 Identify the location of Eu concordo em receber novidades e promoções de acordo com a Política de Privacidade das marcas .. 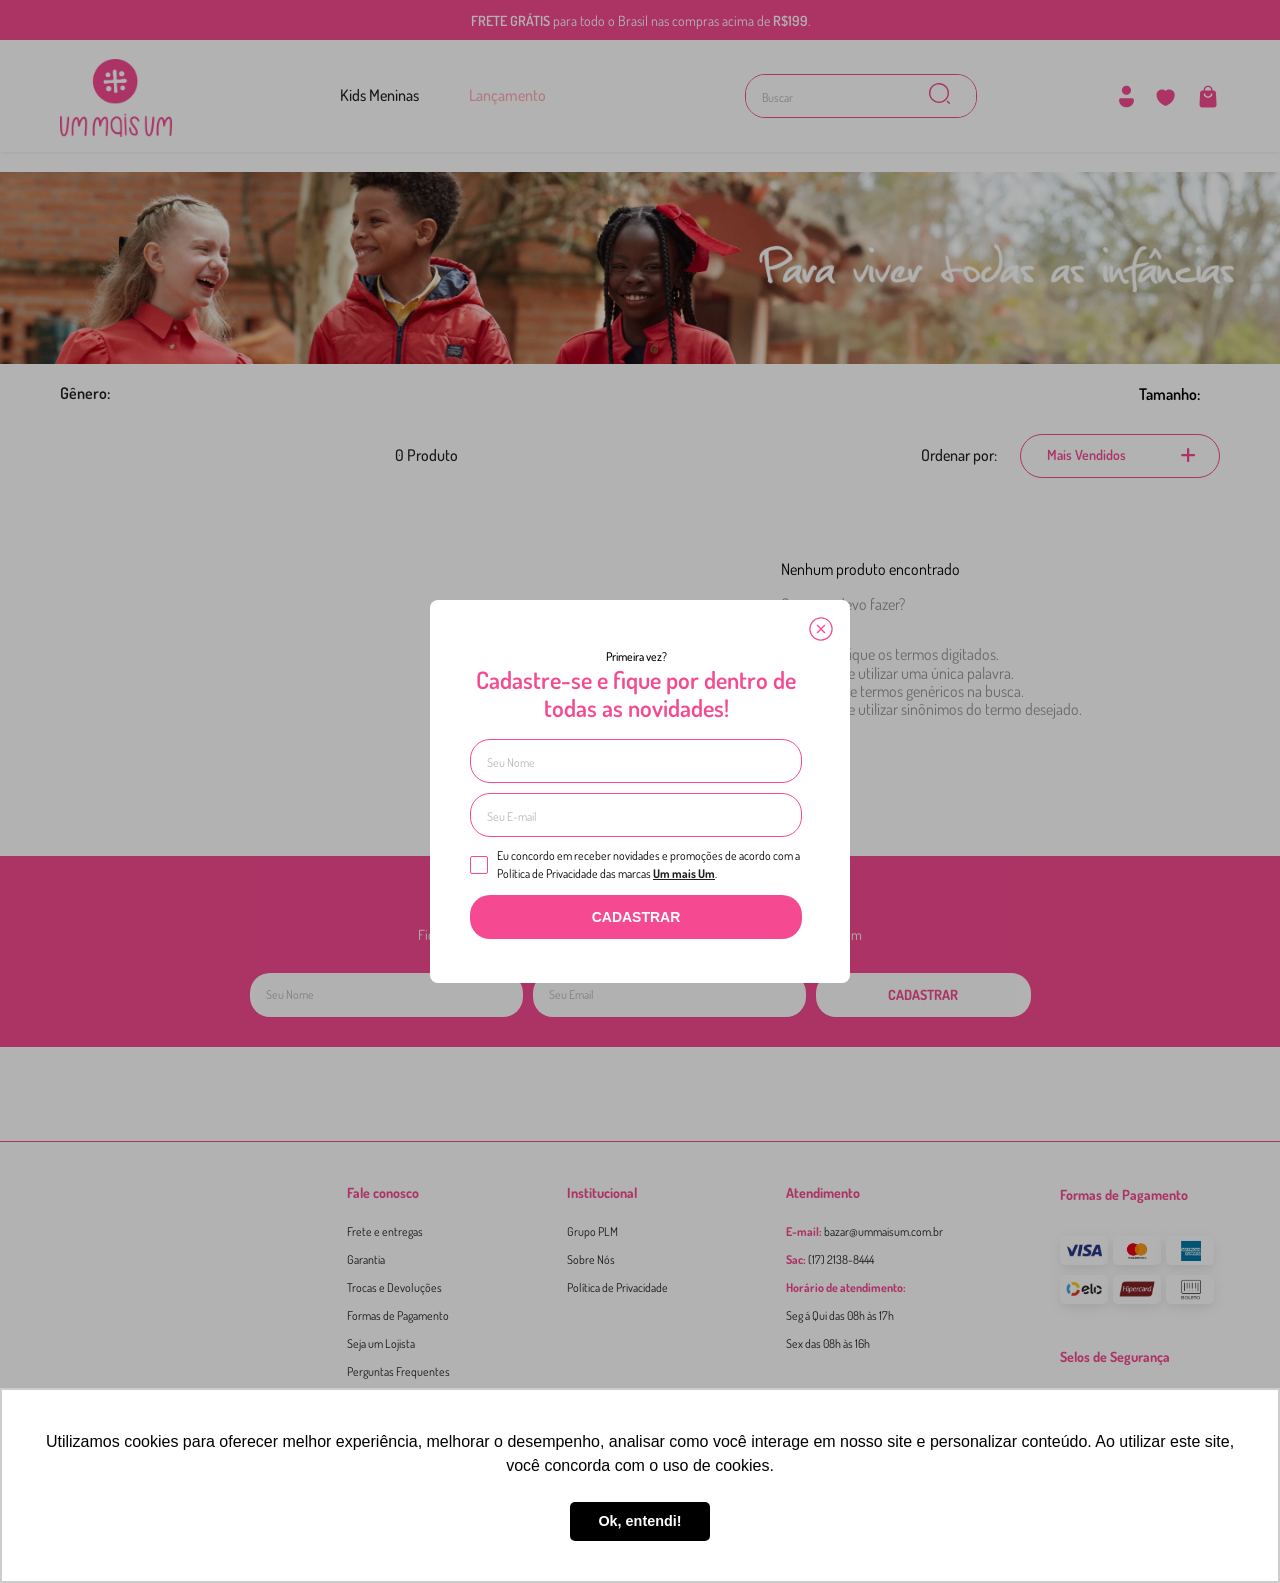
(635, 864).